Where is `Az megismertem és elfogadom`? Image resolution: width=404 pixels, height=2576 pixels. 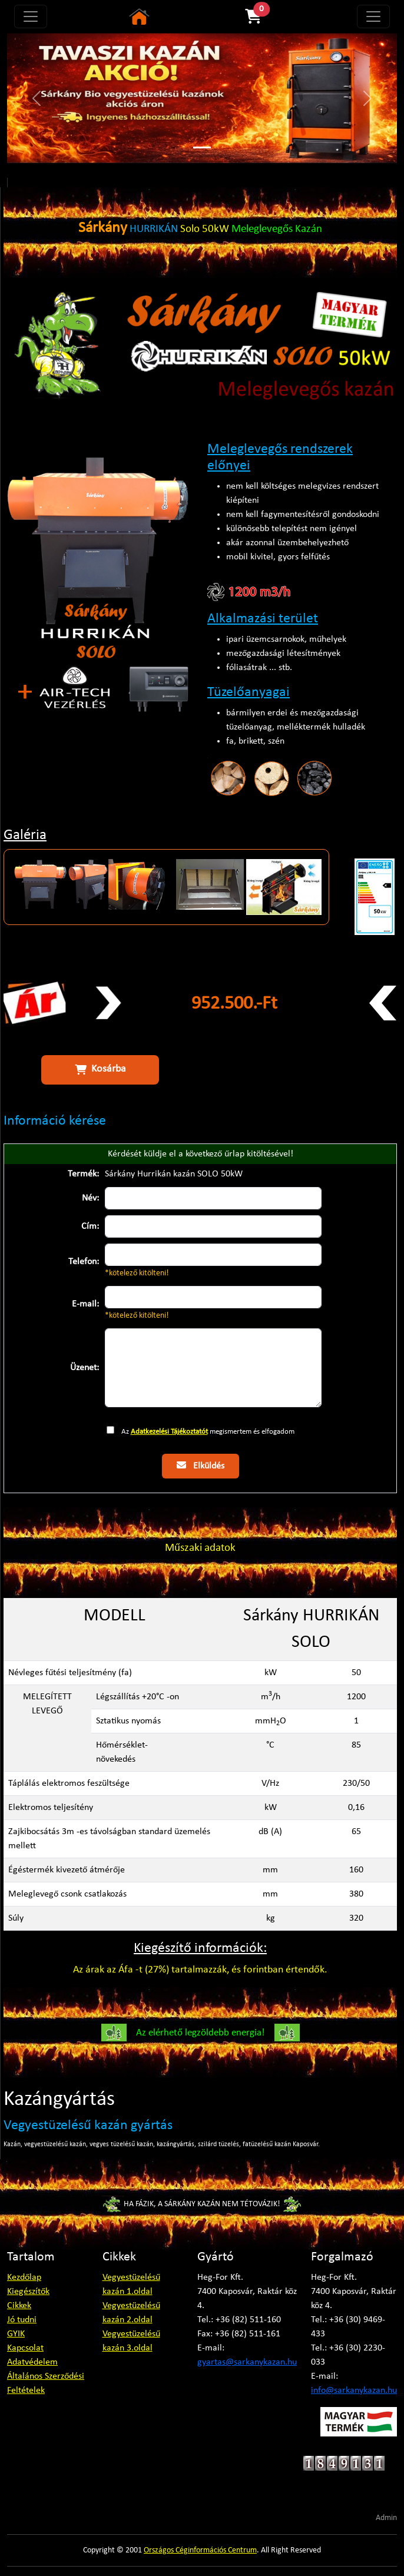
Az megismertem és elfogadom is located at coordinates (207, 1431).